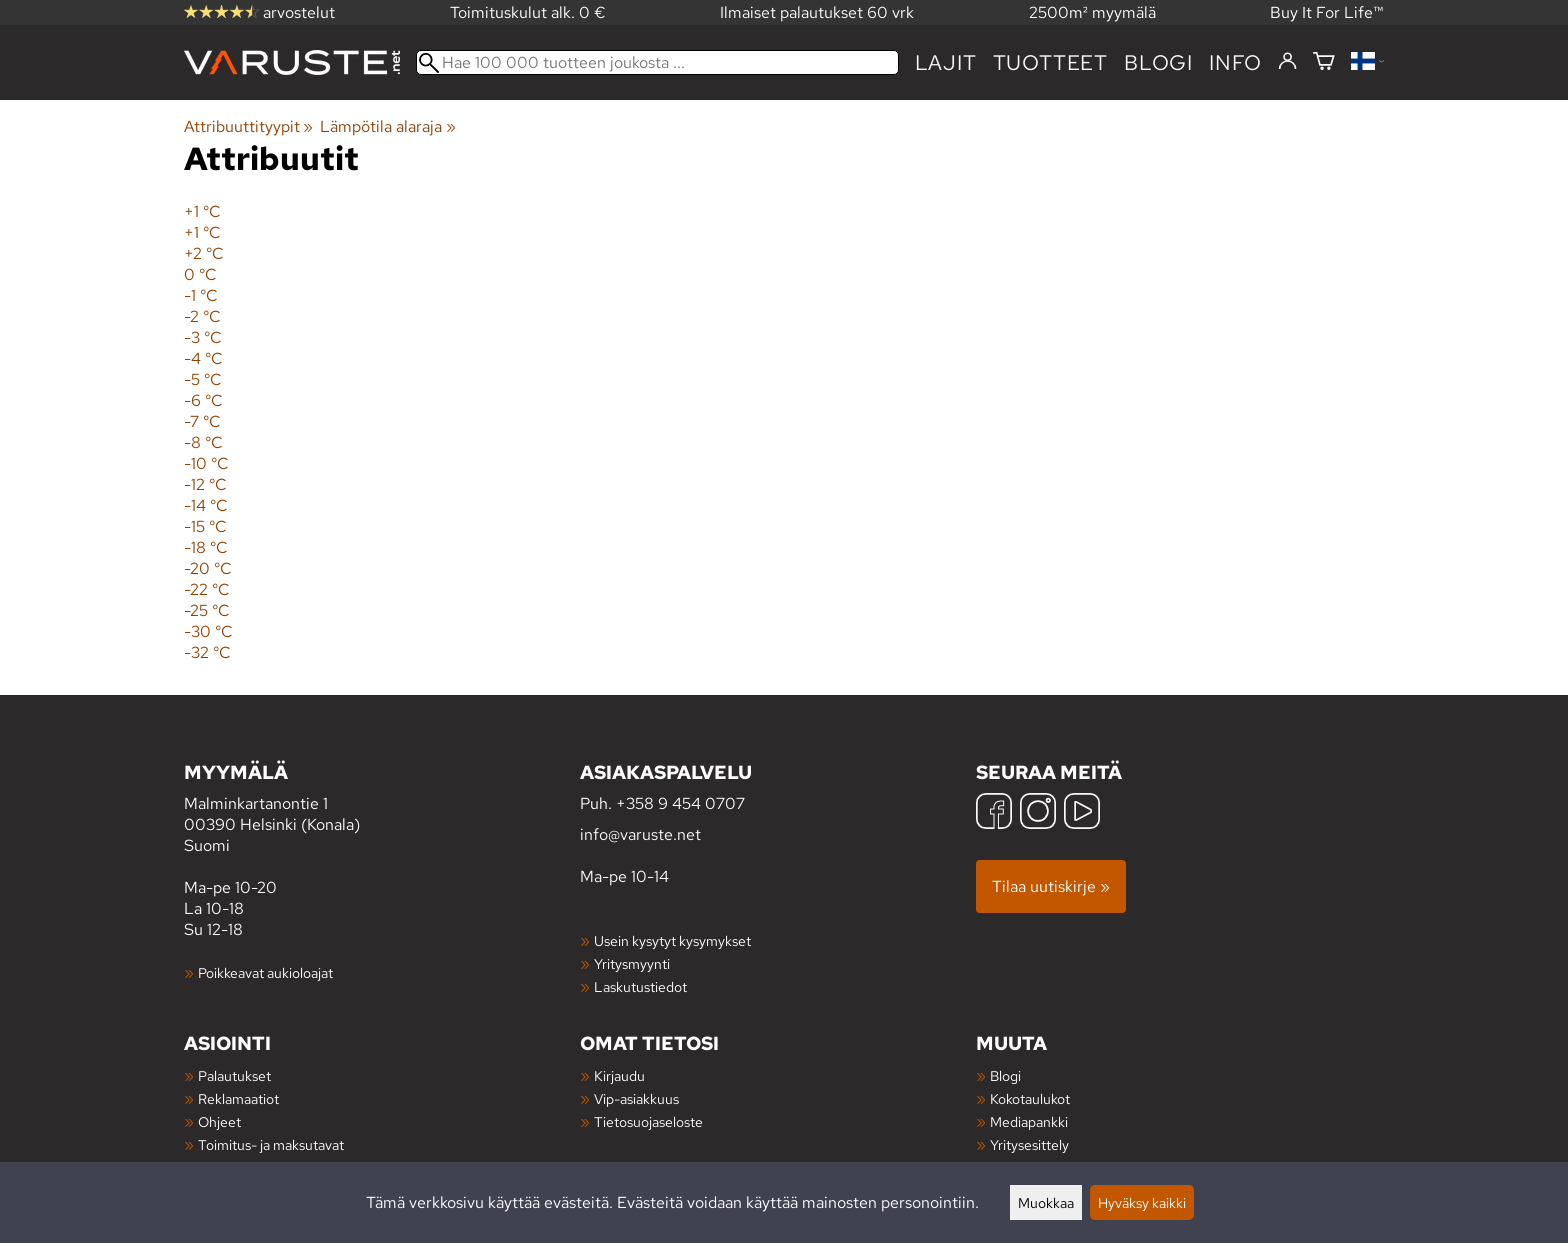  I want to click on -4 °C, so click(203, 358).